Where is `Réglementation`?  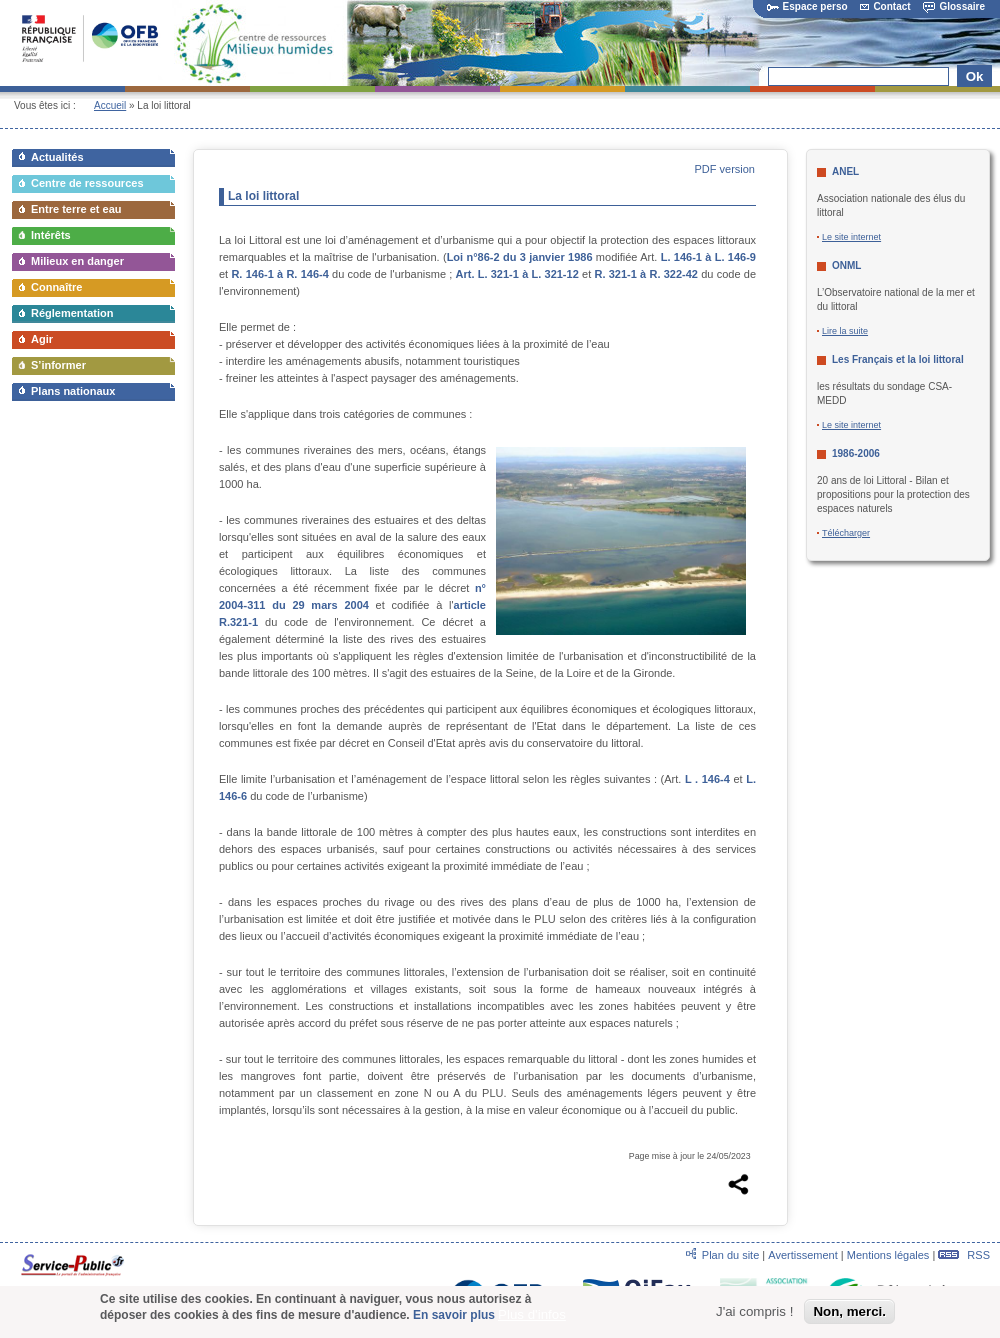
Réglementation is located at coordinates (72, 313).